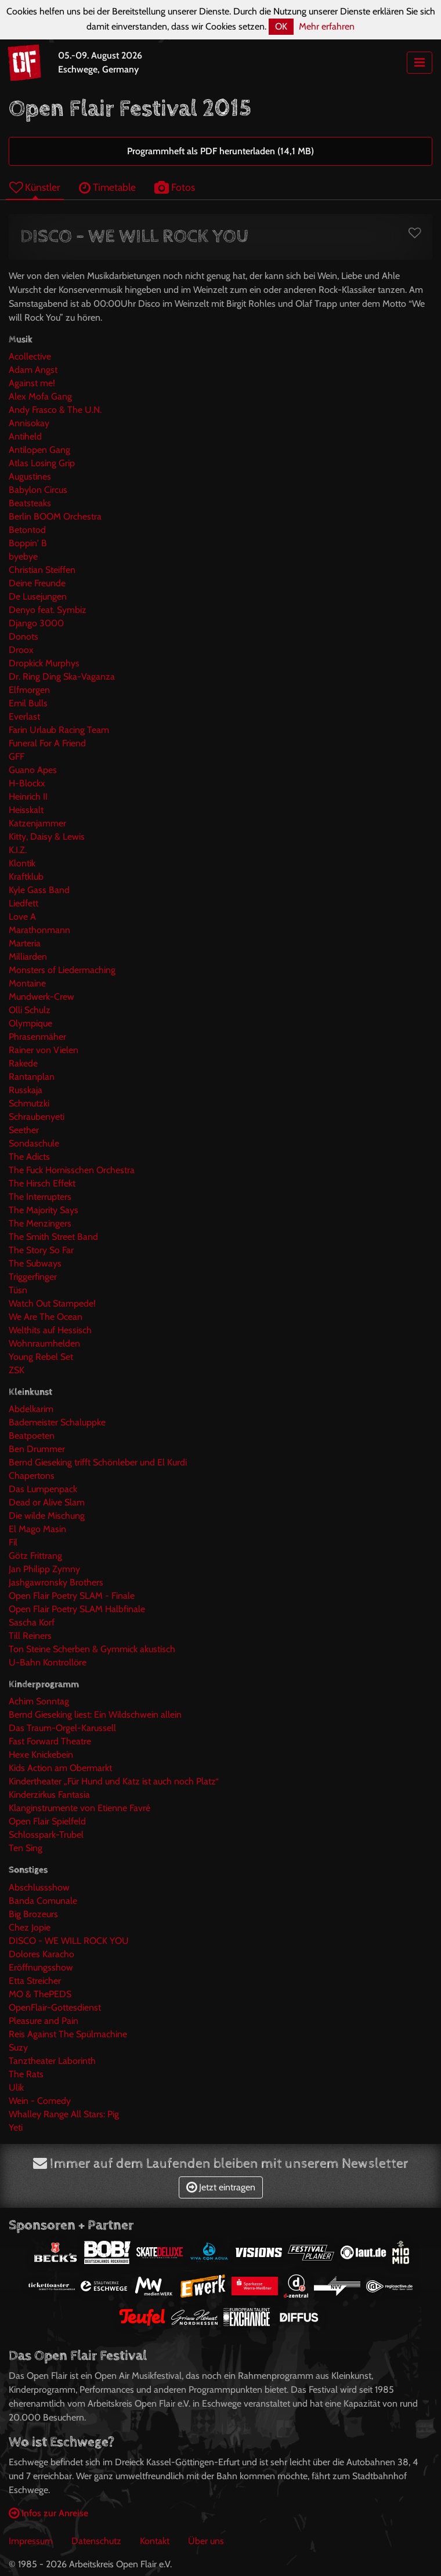 The height and width of the screenshot is (2576, 441). I want to click on Abschlussshow, so click(39, 1887).